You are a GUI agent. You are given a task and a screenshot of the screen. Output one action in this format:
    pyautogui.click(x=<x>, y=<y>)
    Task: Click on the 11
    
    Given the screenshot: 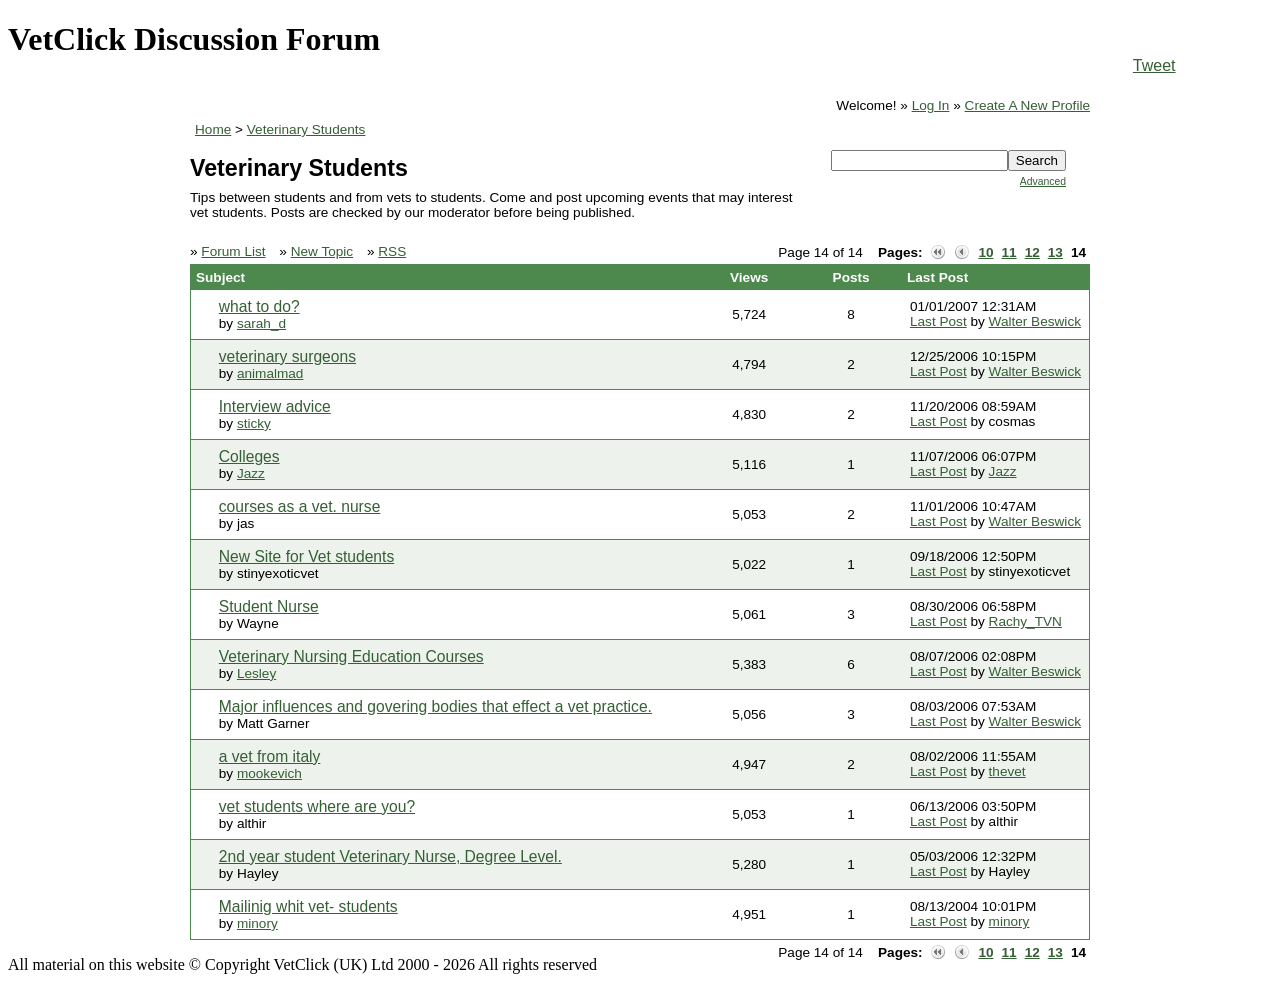 What is the action you would take?
    pyautogui.click(x=1009, y=252)
    